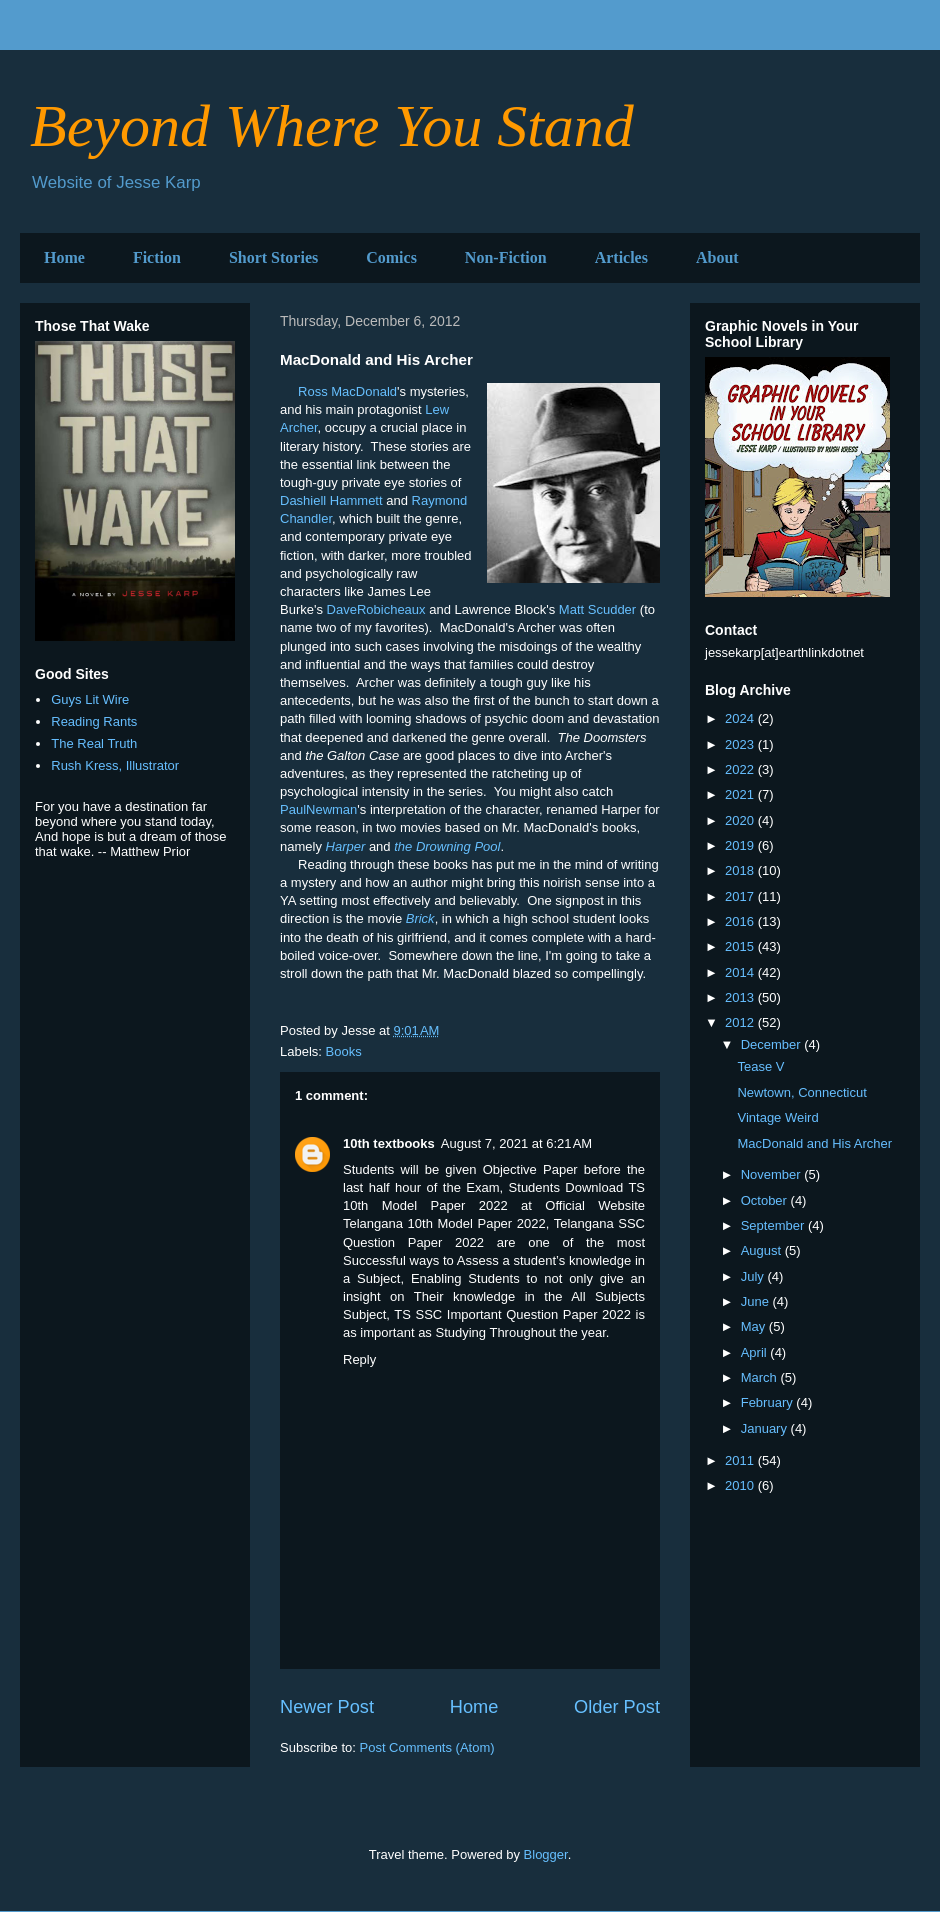  I want to click on 2017, so click(741, 896).